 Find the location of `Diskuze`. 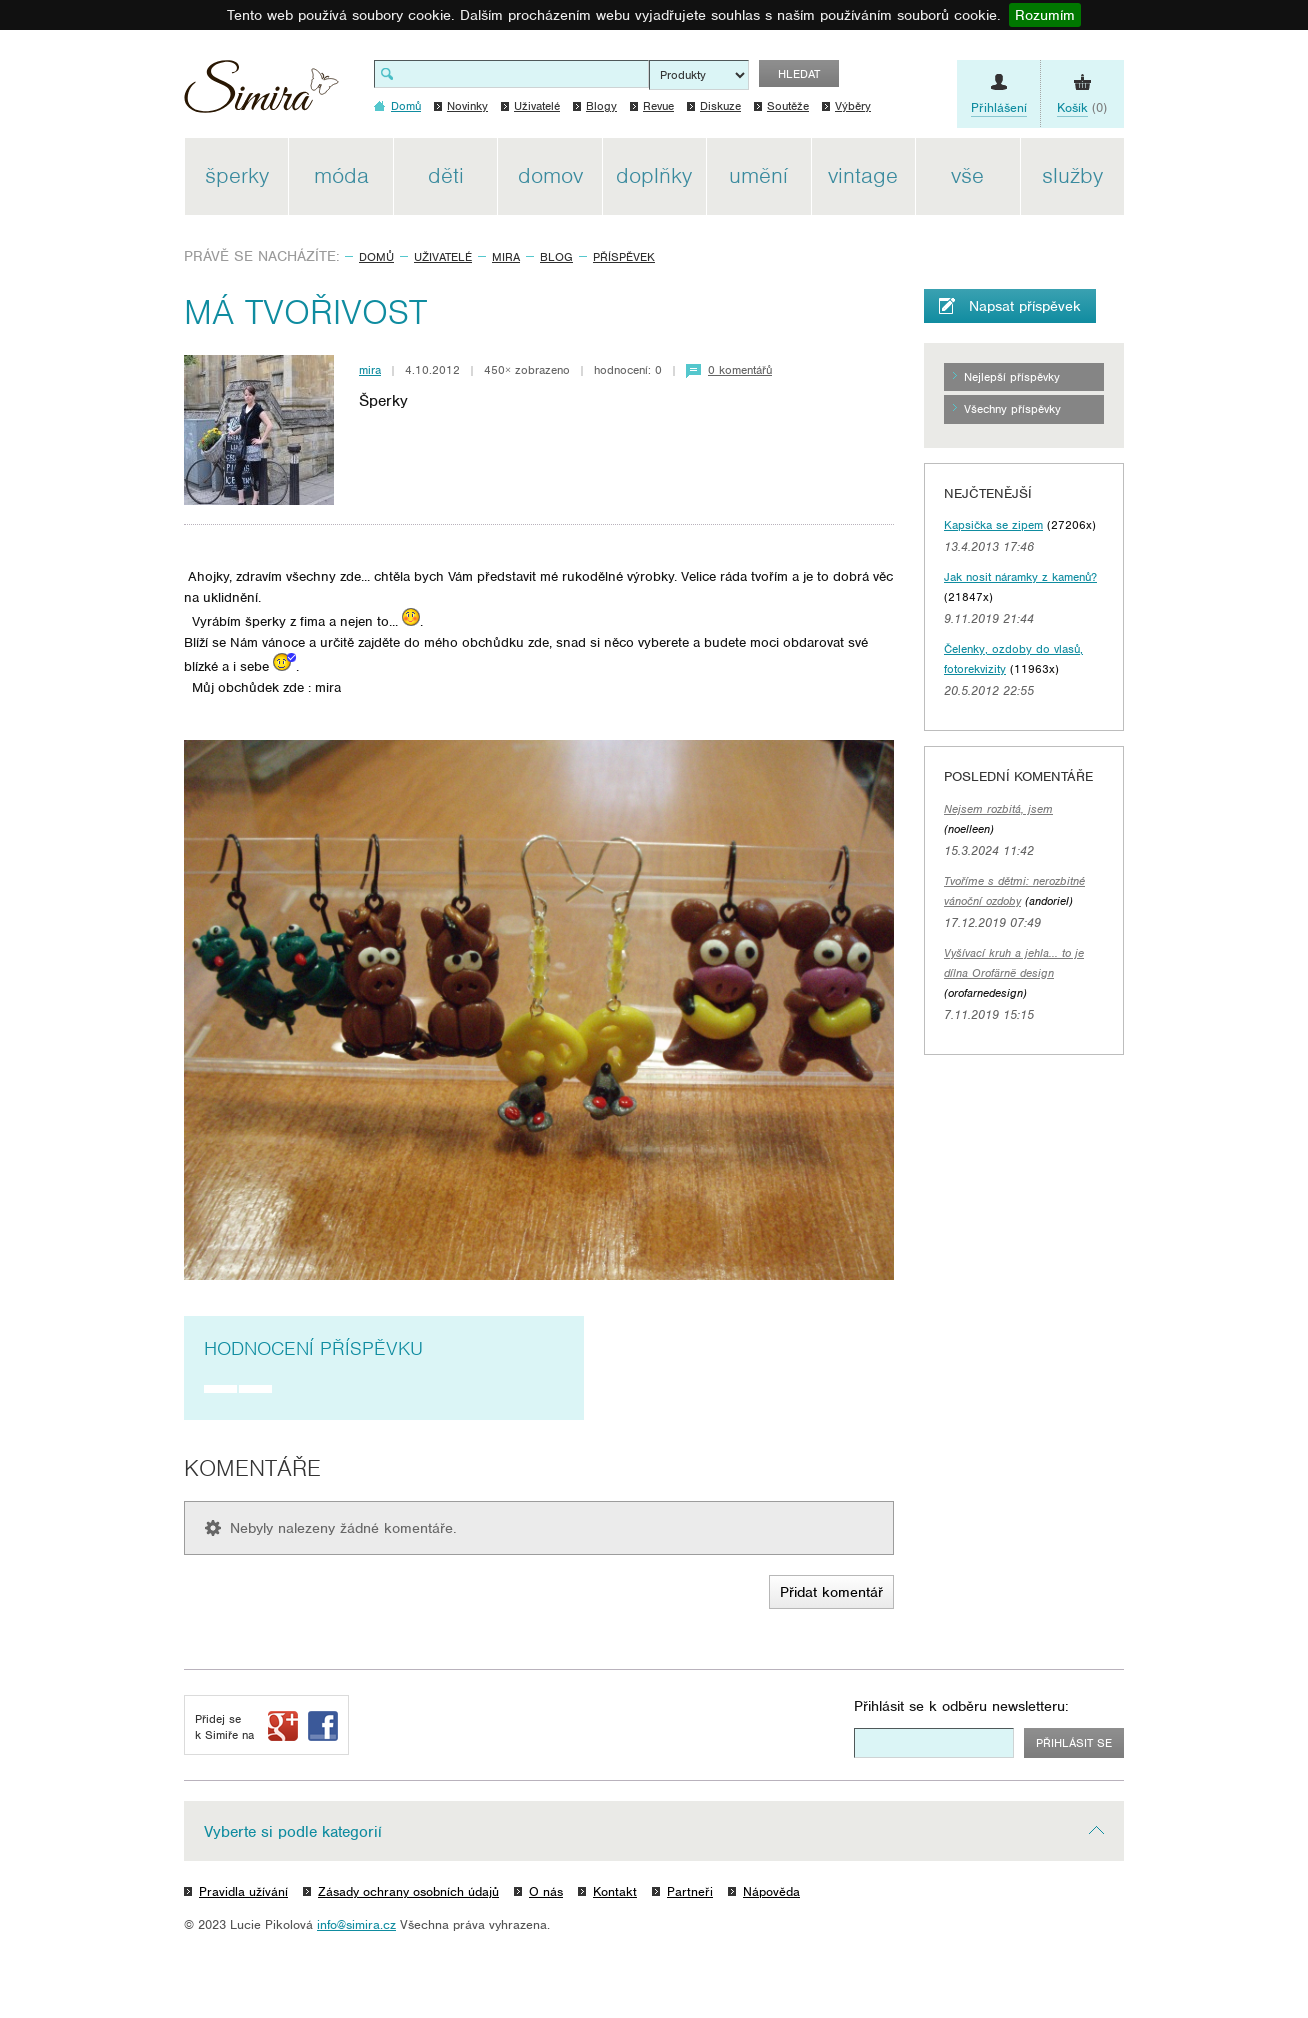

Diskuze is located at coordinates (720, 106).